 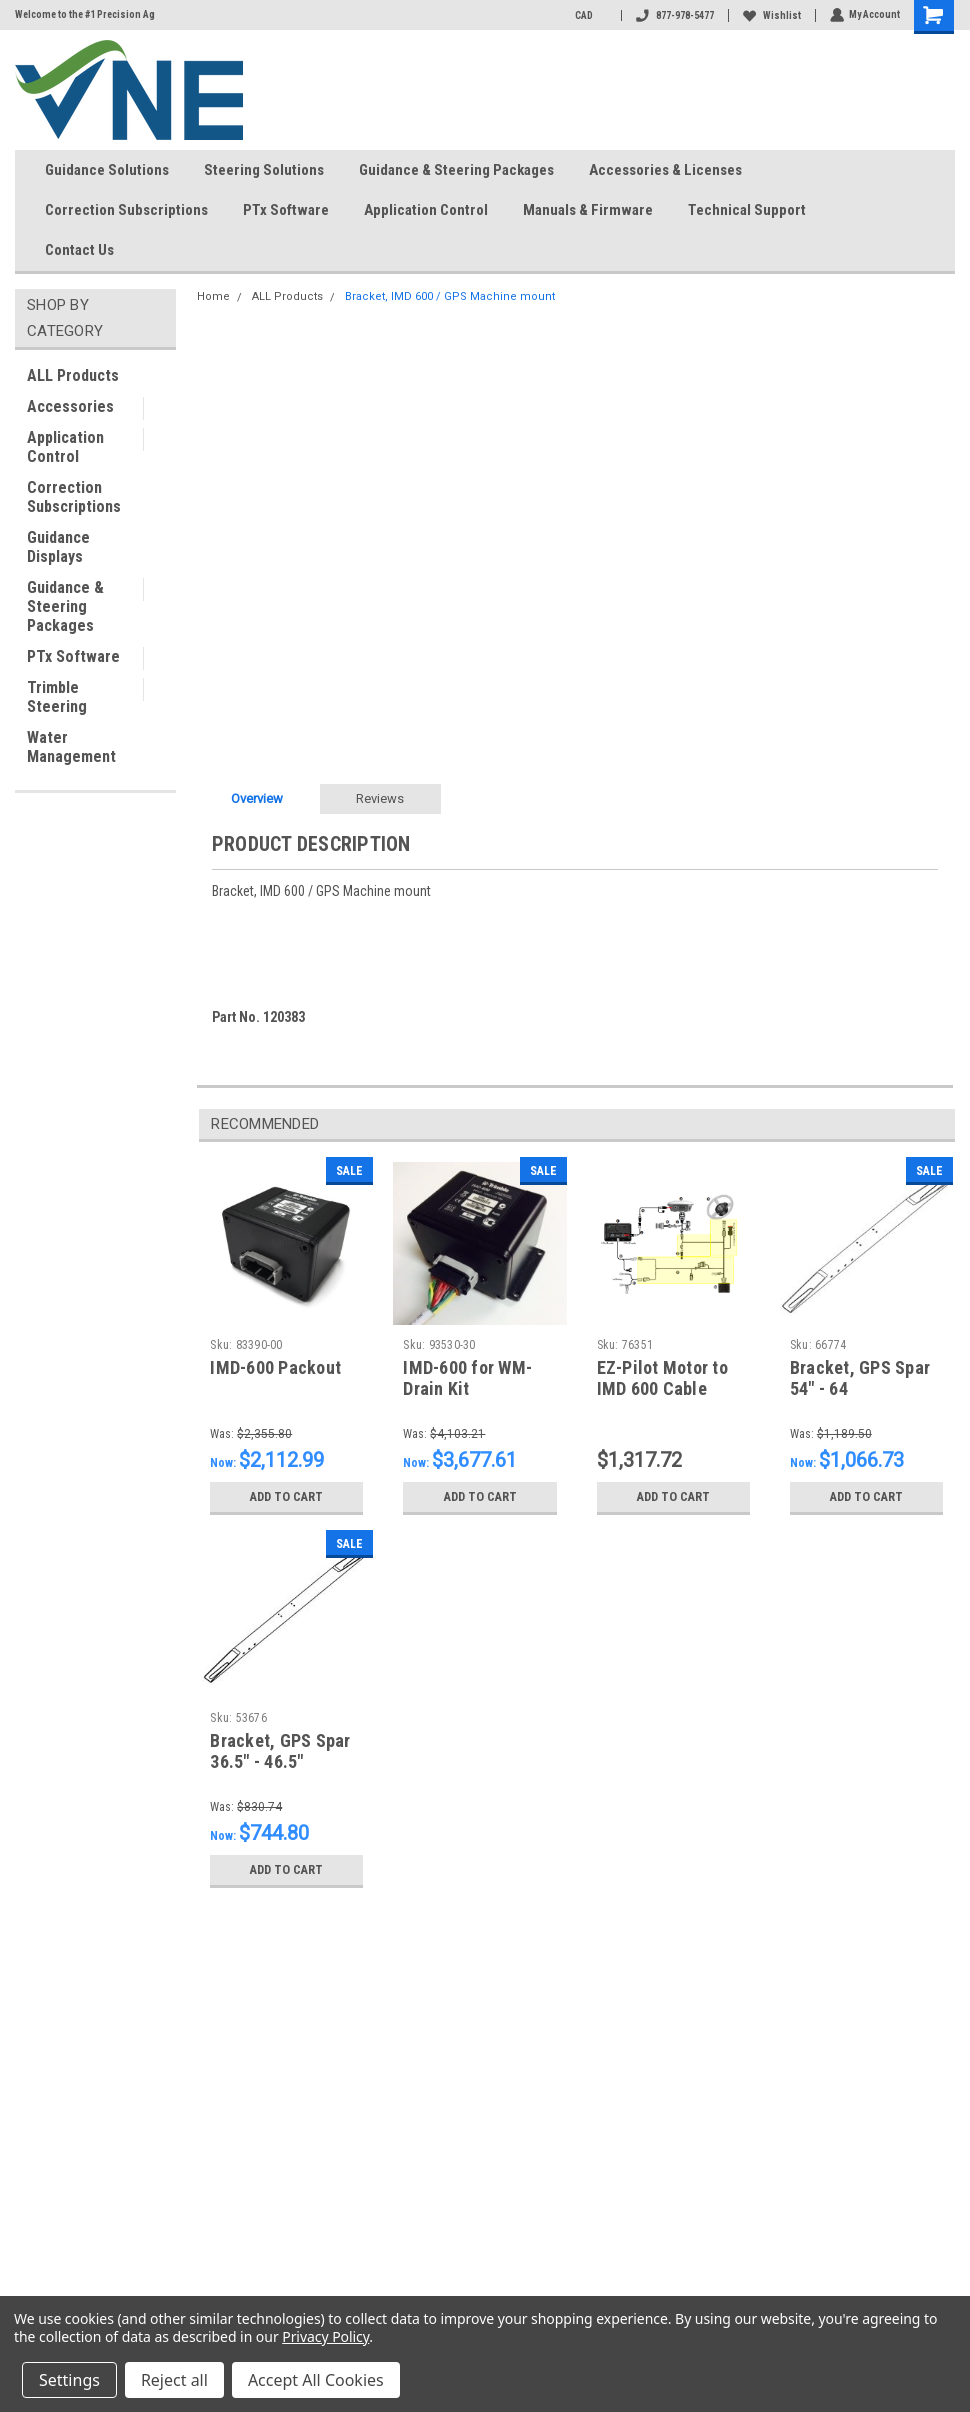 What do you see at coordinates (73, 375) in the screenshot?
I see `ALL Products` at bounding box center [73, 375].